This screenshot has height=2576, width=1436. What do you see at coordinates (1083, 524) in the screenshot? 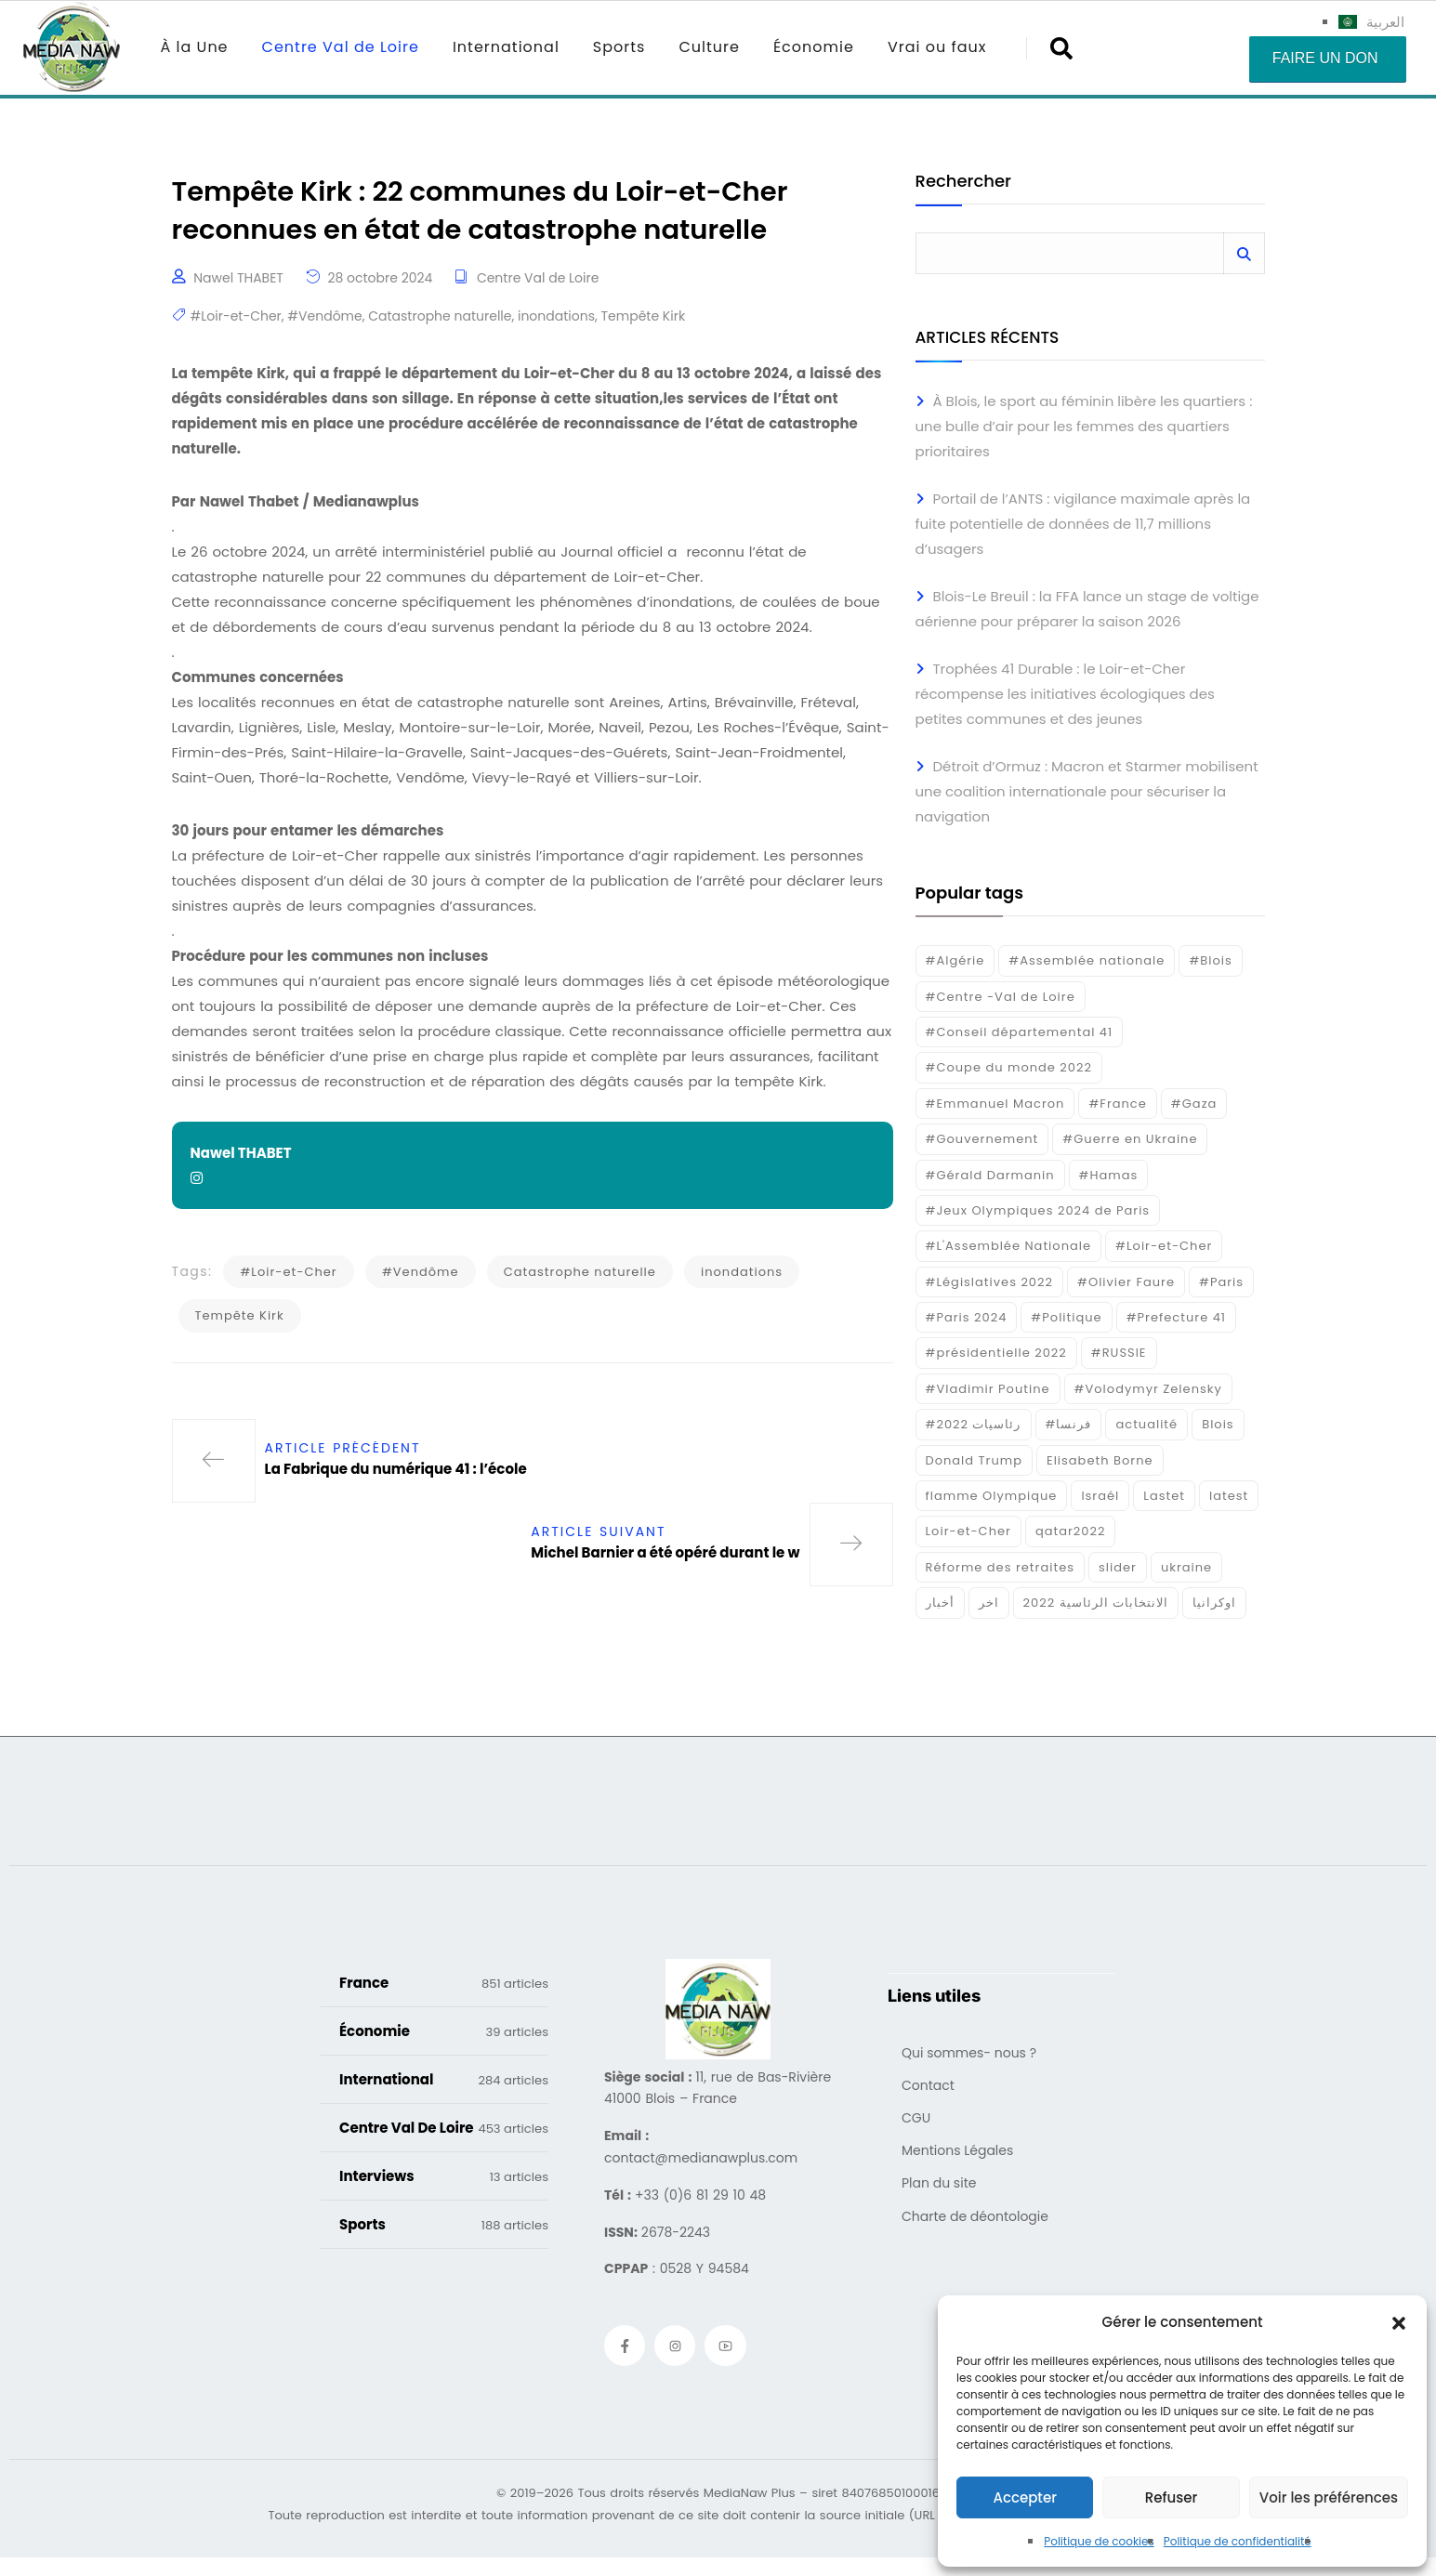
I see `Portail de l’ANTS : vigilance maximale après la fuite potentielle de données de 11,7 millions d’usagers` at bounding box center [1083, 524].